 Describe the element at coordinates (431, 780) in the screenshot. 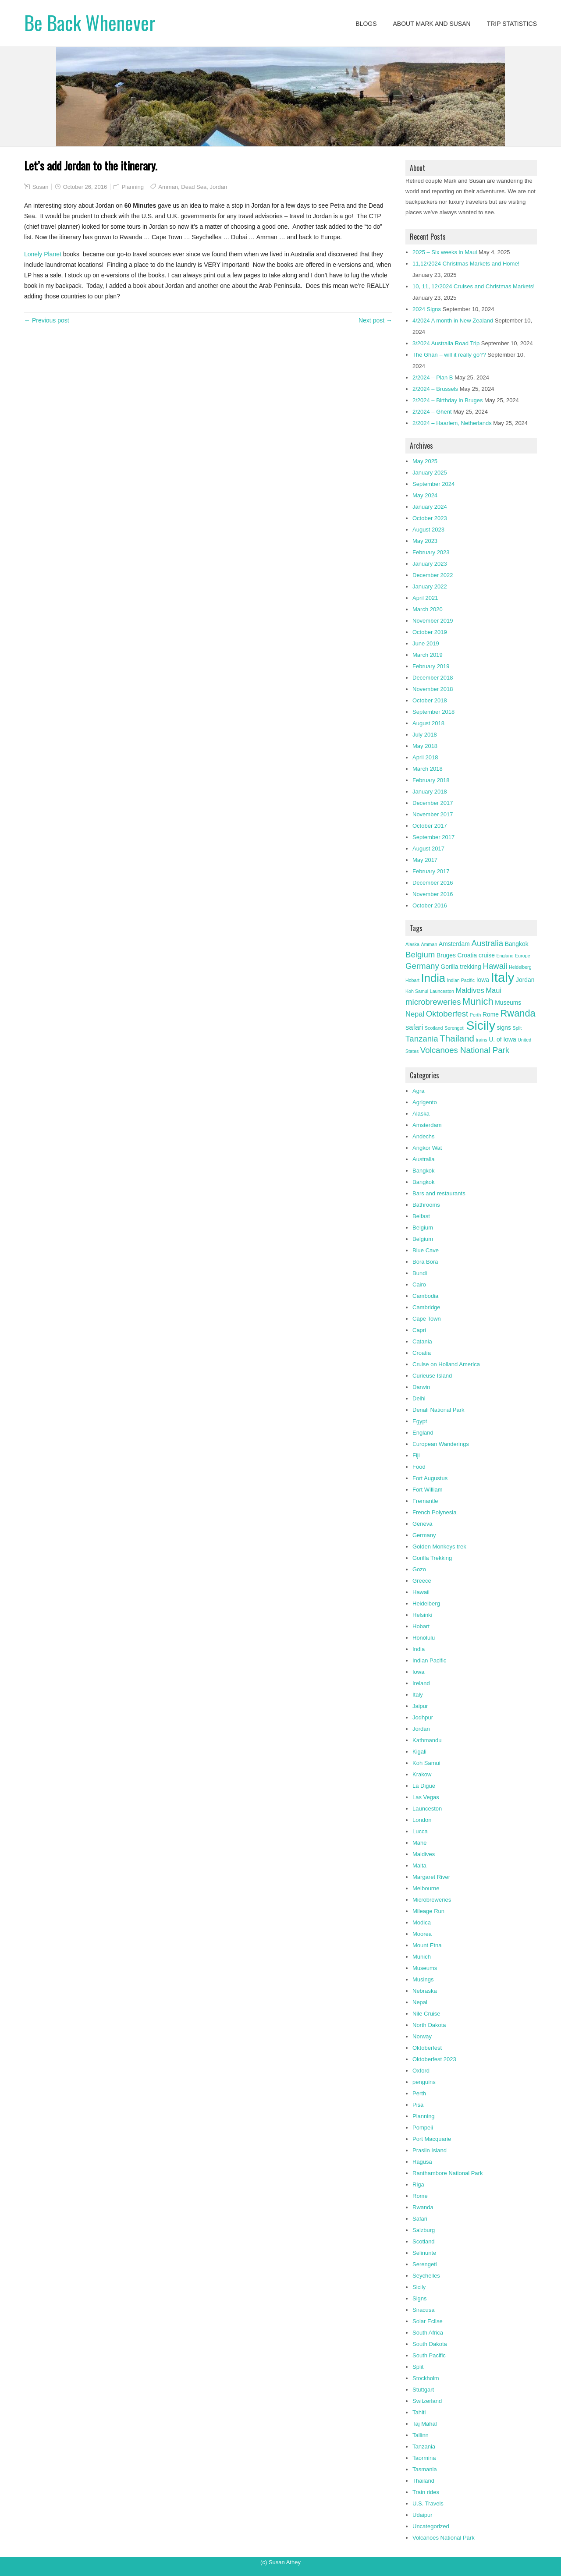

I see `February 2018` at that location.